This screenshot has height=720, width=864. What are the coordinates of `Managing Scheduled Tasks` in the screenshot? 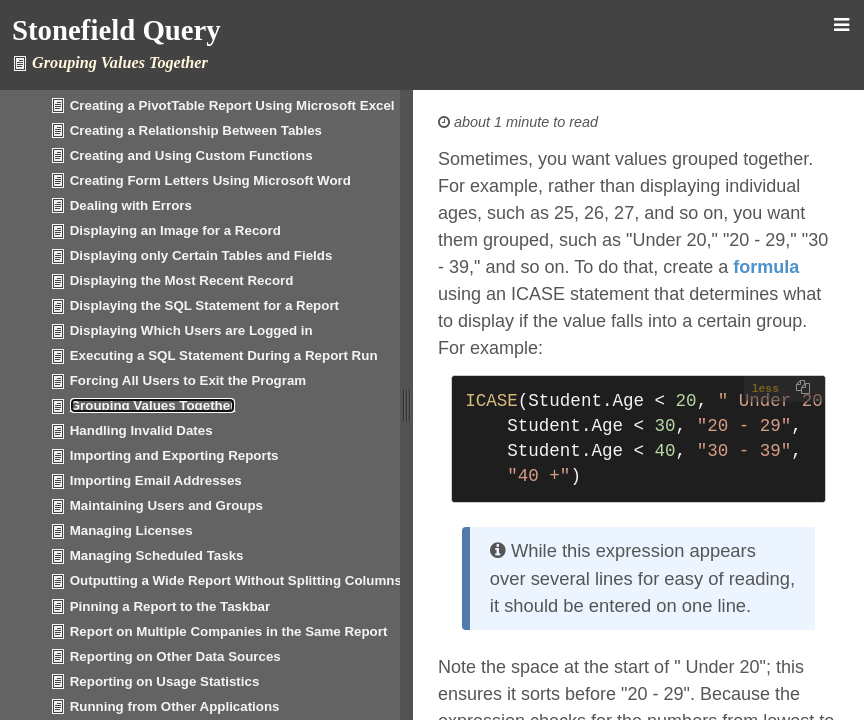 It's located at (157, 555).